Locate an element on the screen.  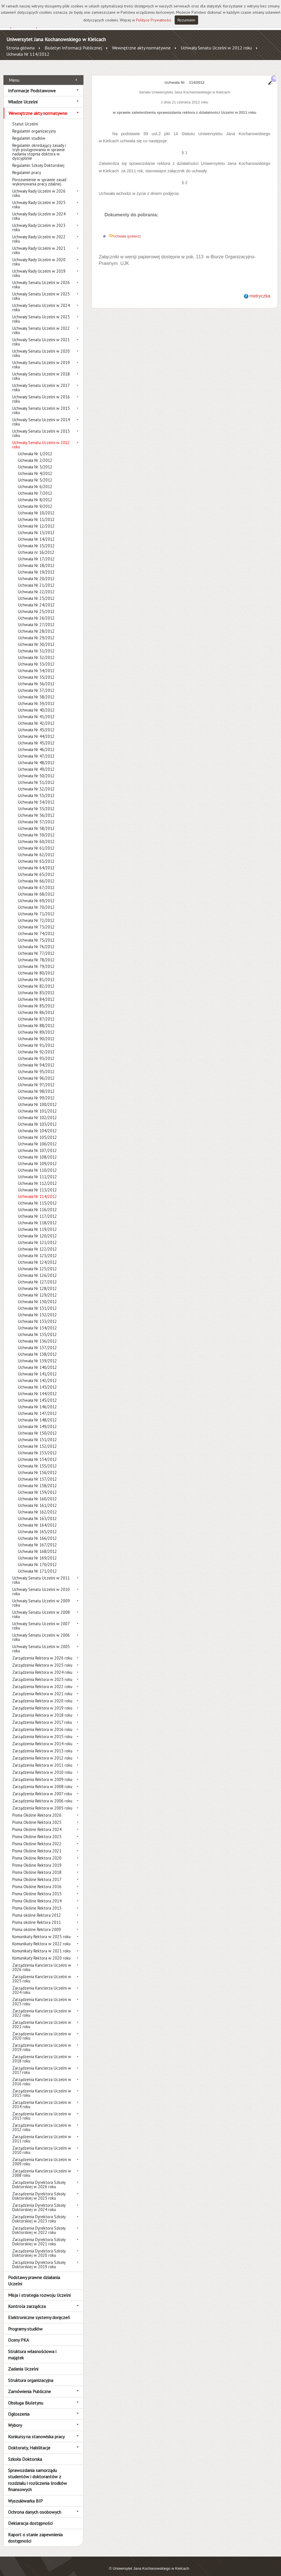
Zarządzenia Rektora w 2013 roku is located at coordinates (42, 1744).